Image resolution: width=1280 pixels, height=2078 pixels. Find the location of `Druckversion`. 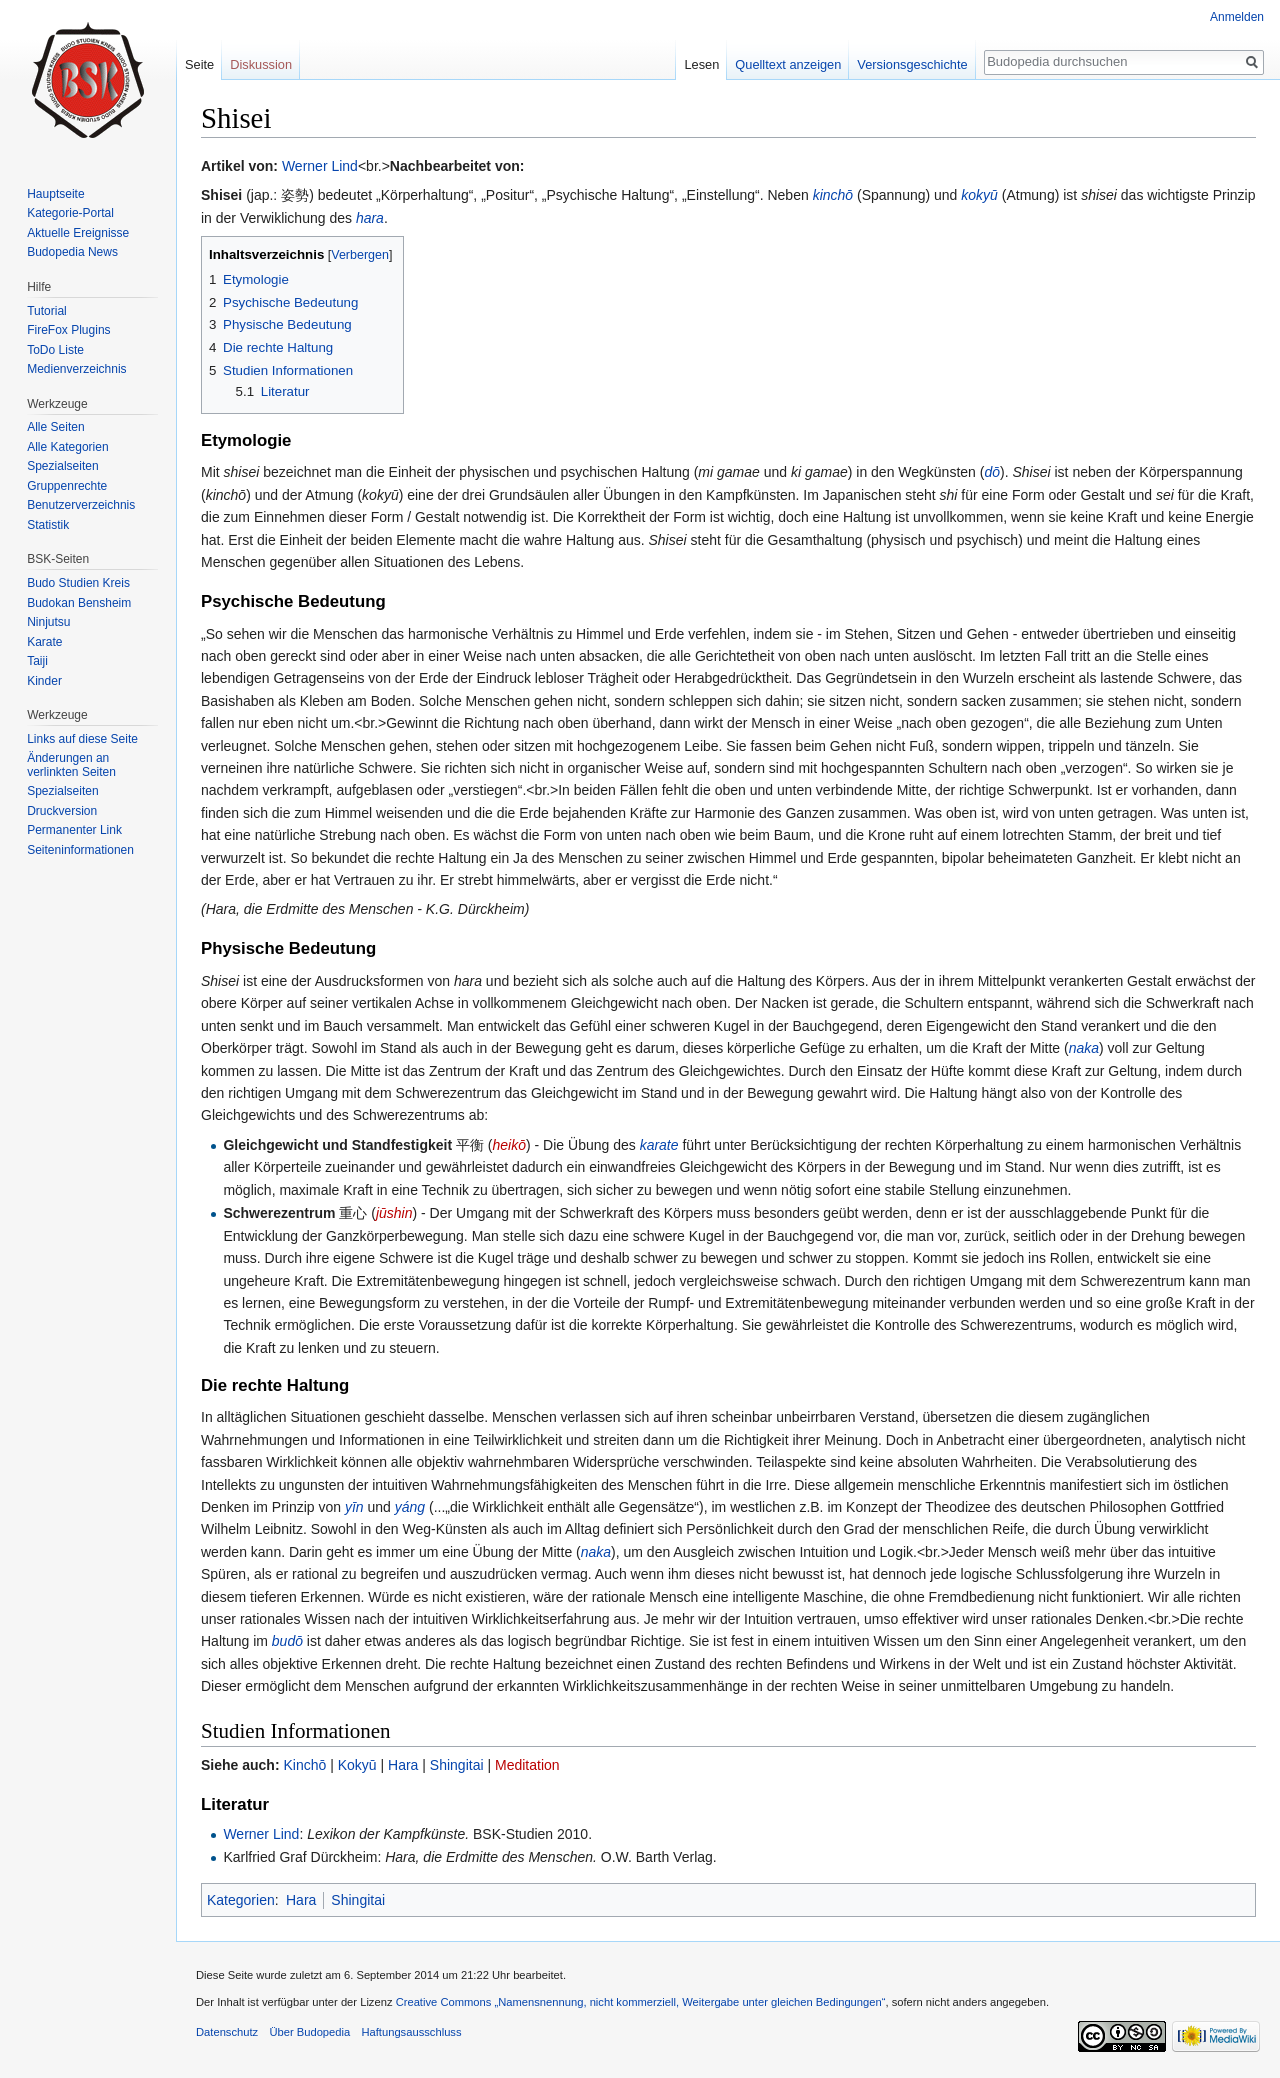

Druckversion is located at coordinates (62, 811).